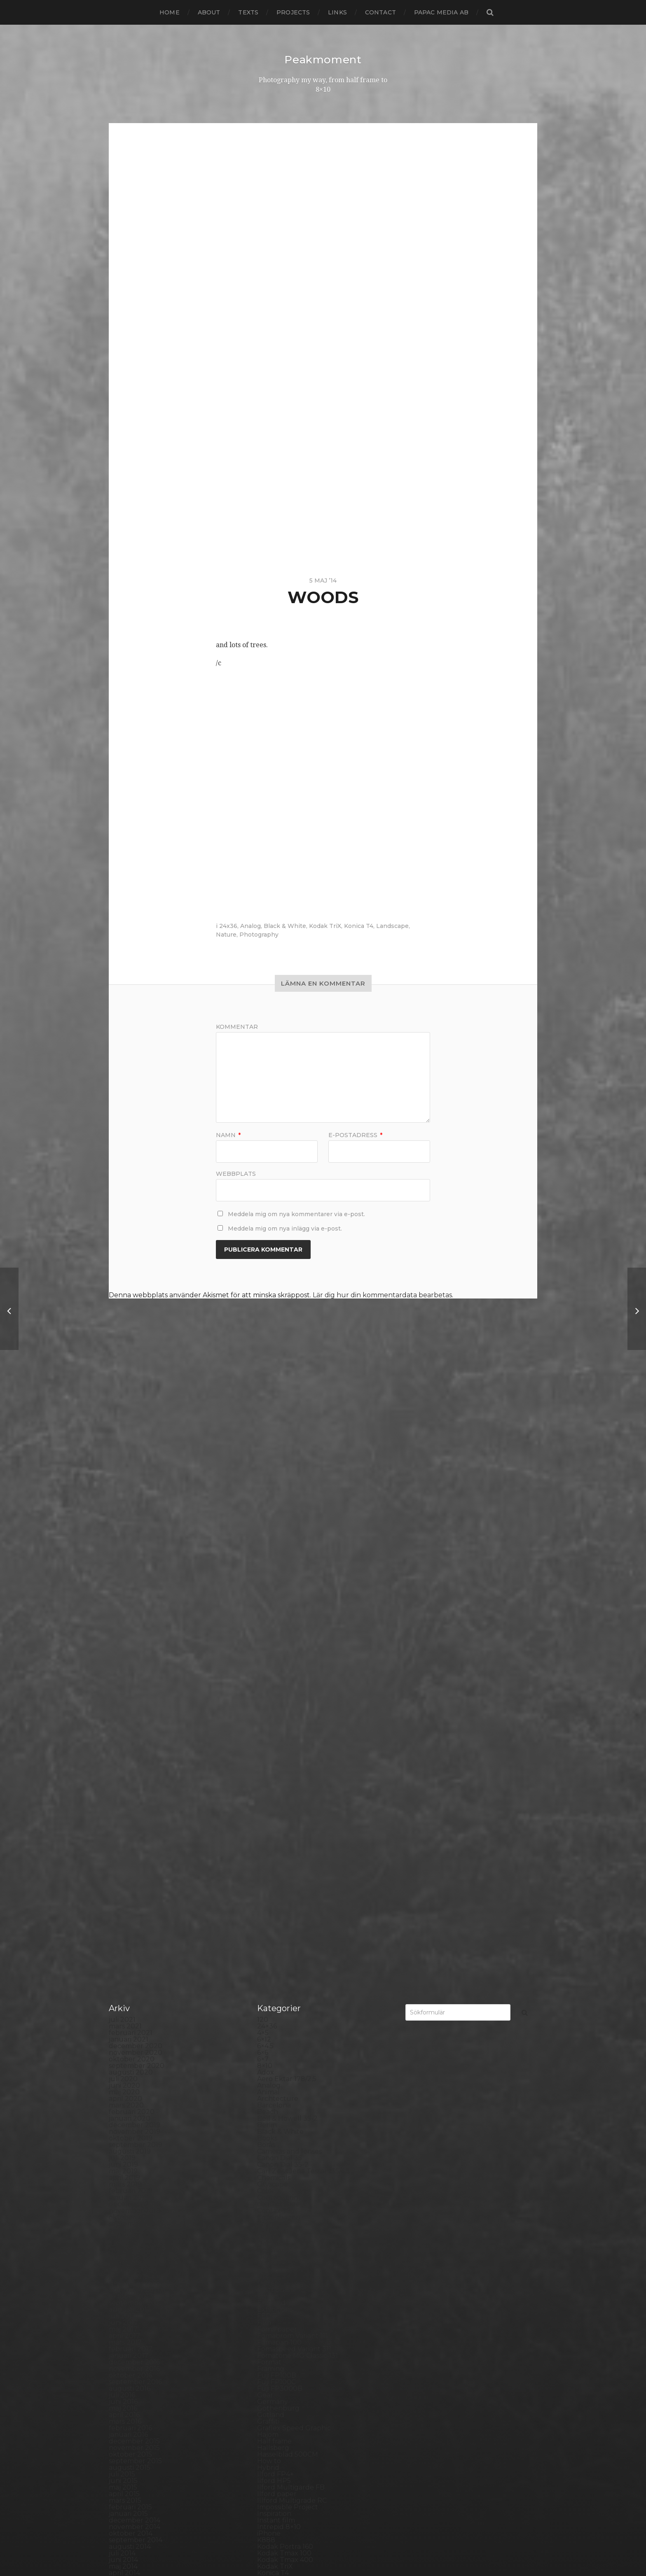  I want to click on Developer, so click(274, 1720).